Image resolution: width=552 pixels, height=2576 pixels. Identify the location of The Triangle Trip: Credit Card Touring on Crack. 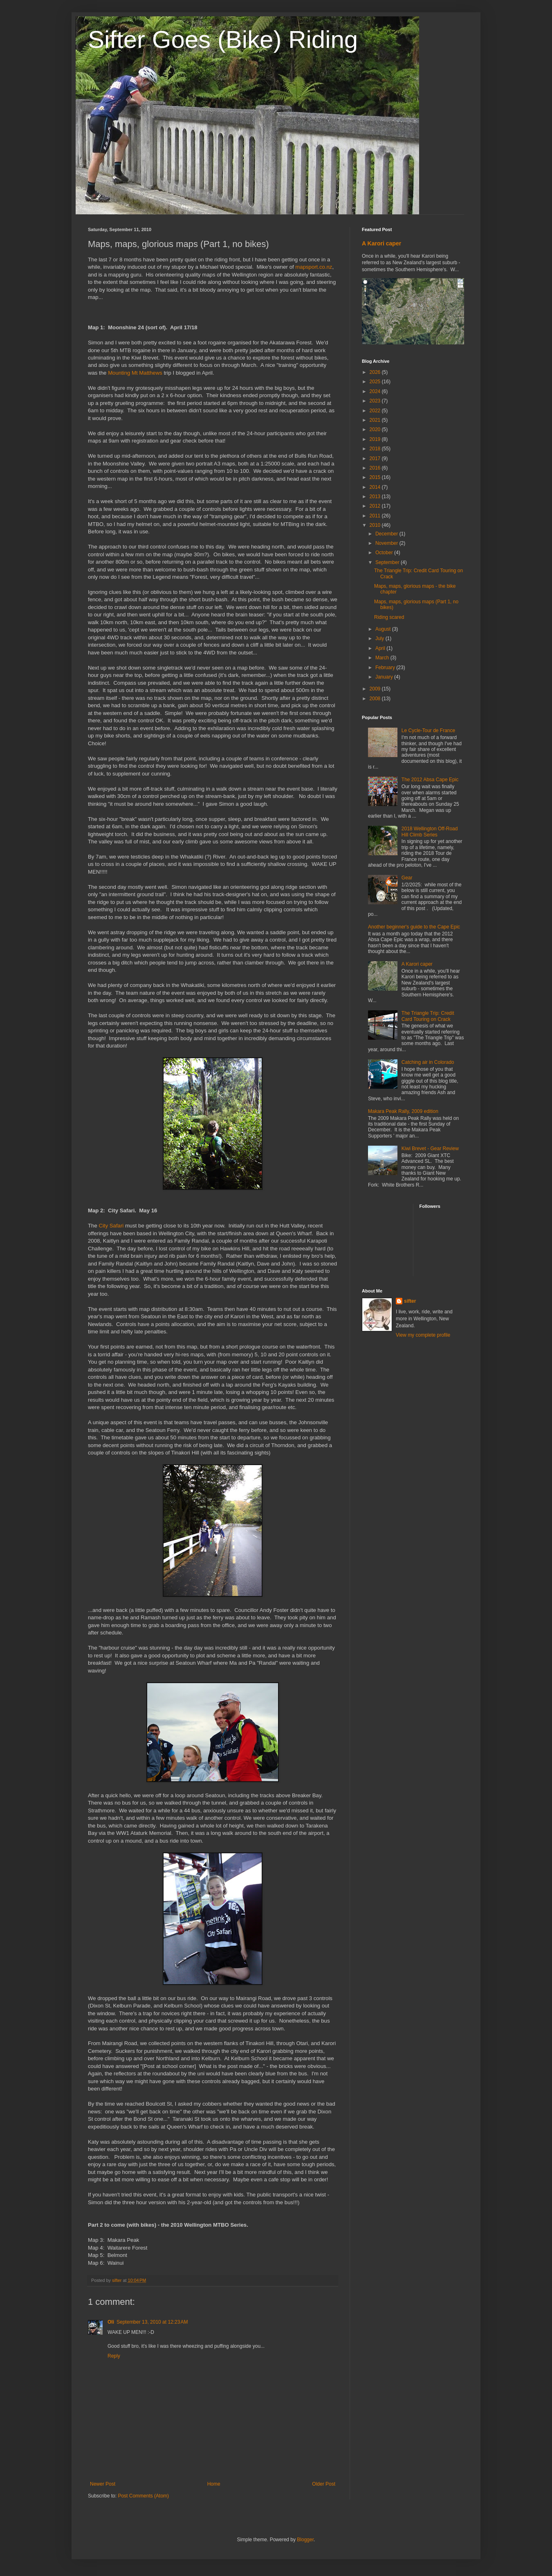
(428, 1016).